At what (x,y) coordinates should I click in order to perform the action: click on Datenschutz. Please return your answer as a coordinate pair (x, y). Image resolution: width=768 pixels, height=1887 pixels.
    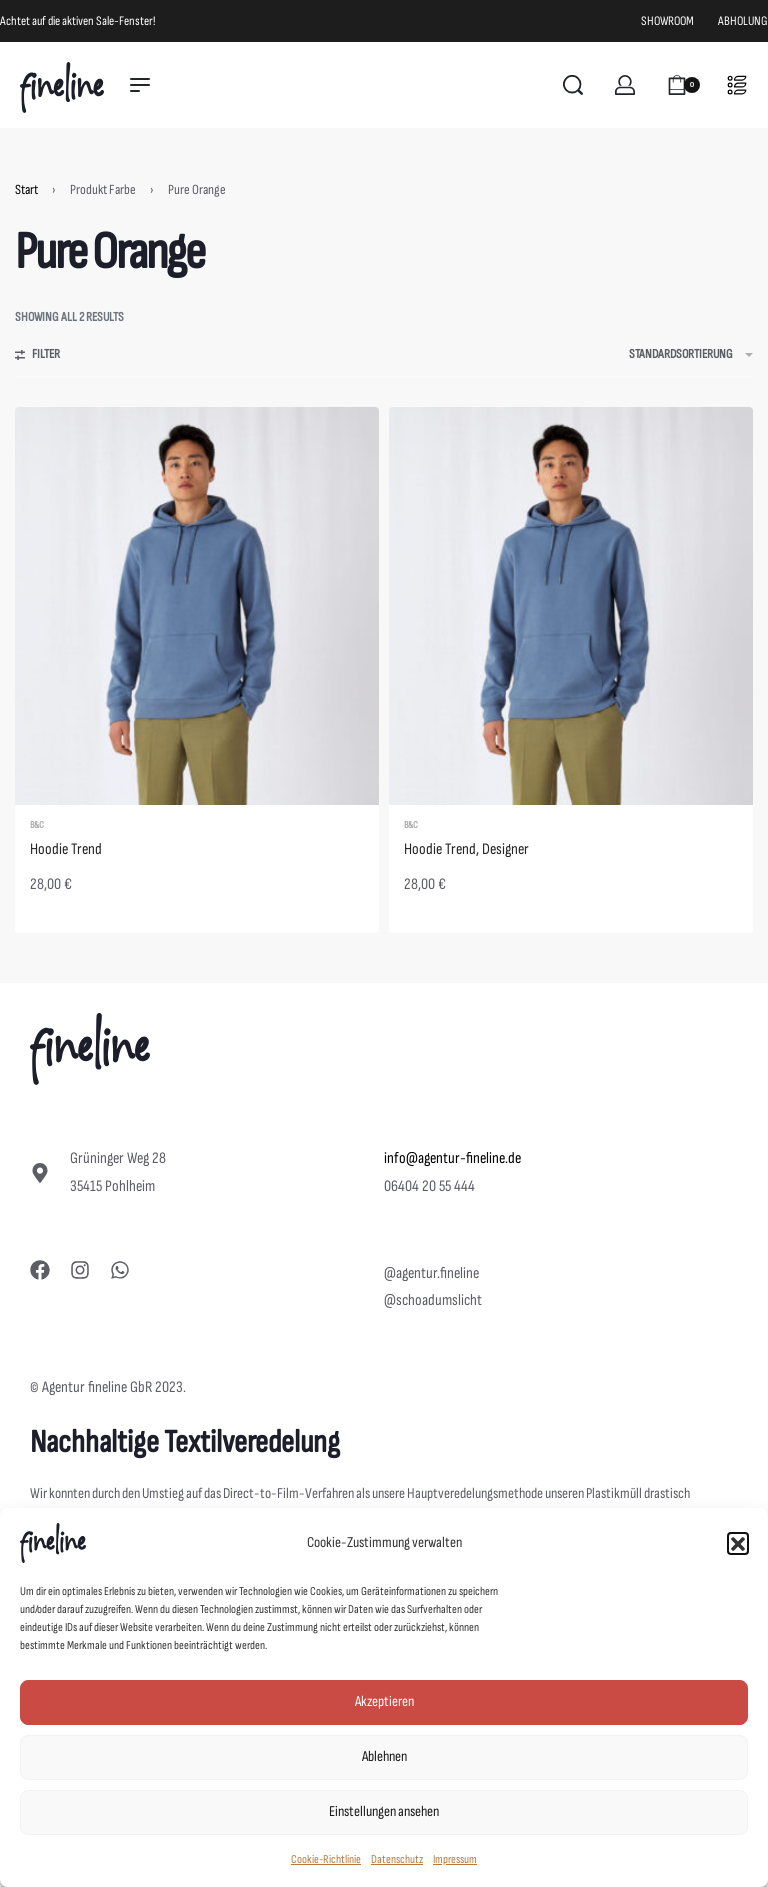
    Looking at the image, I should click on (397, 1859).